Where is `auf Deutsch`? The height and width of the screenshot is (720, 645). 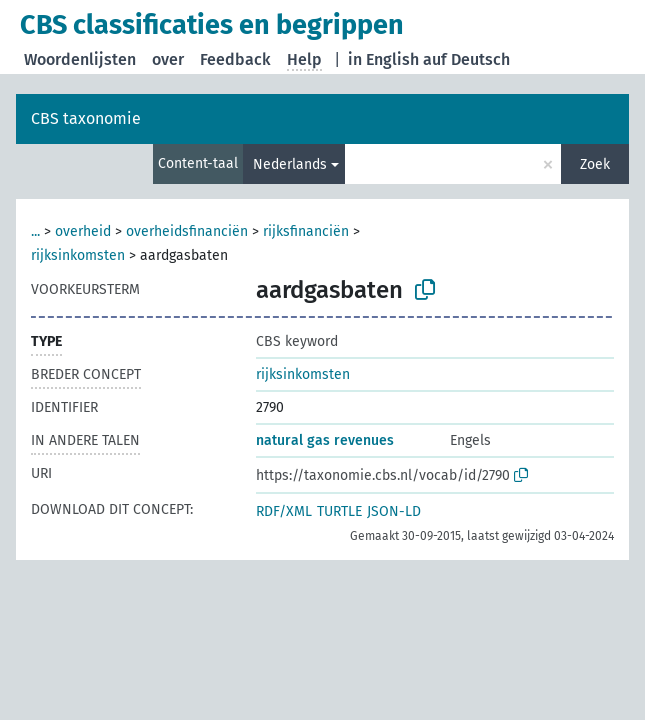
auf Deutsch is located at coordinates (466, 59).